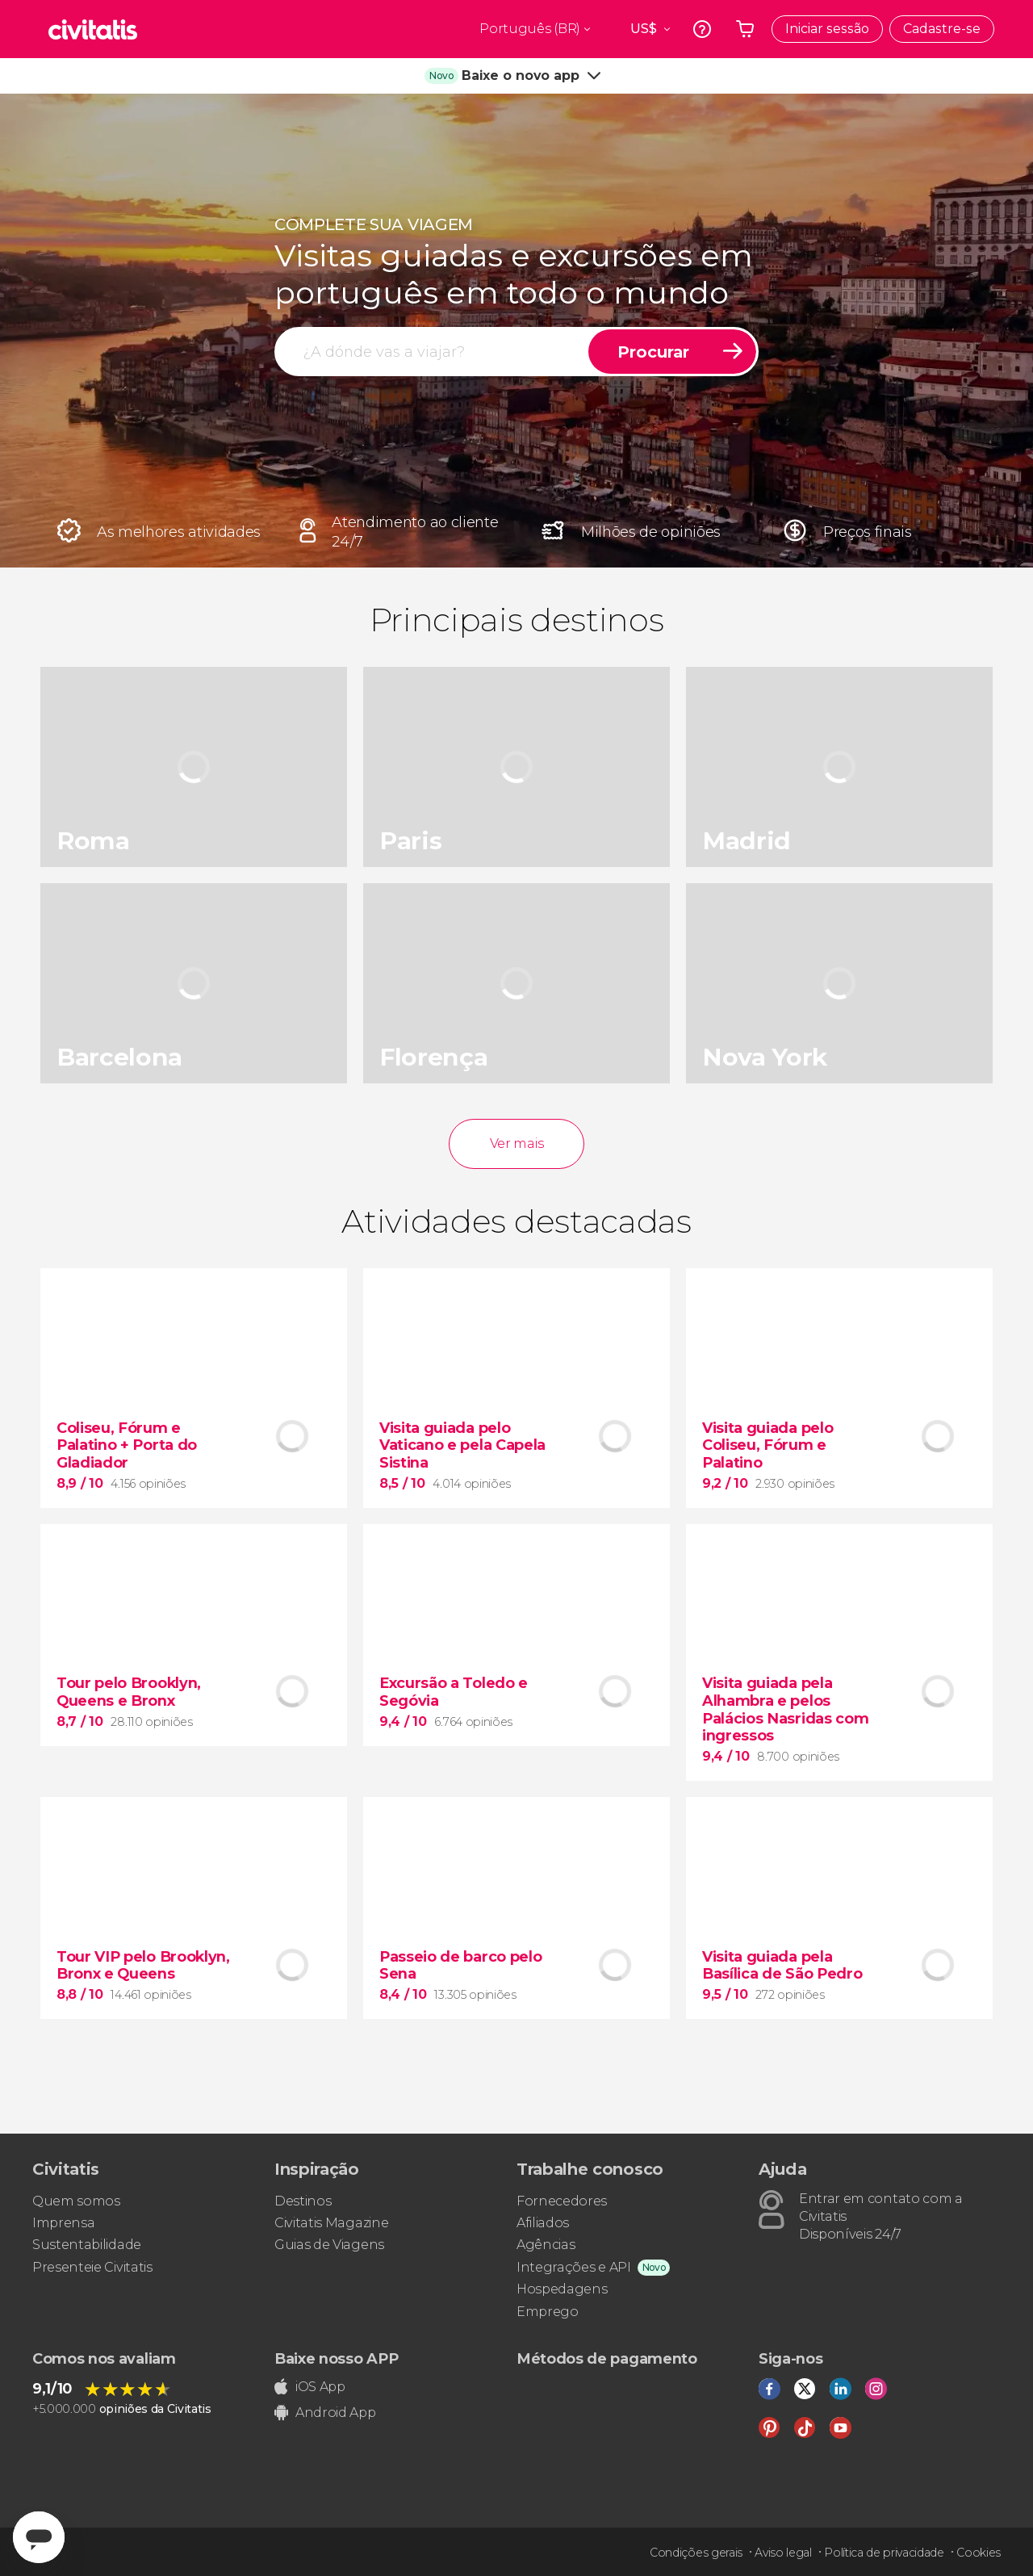 This screenshot has height=2576, width=1033. What do you see at coordinates (545, 2244) in the screenshot?
I see `Agências` at bounding box center [545, 2244].